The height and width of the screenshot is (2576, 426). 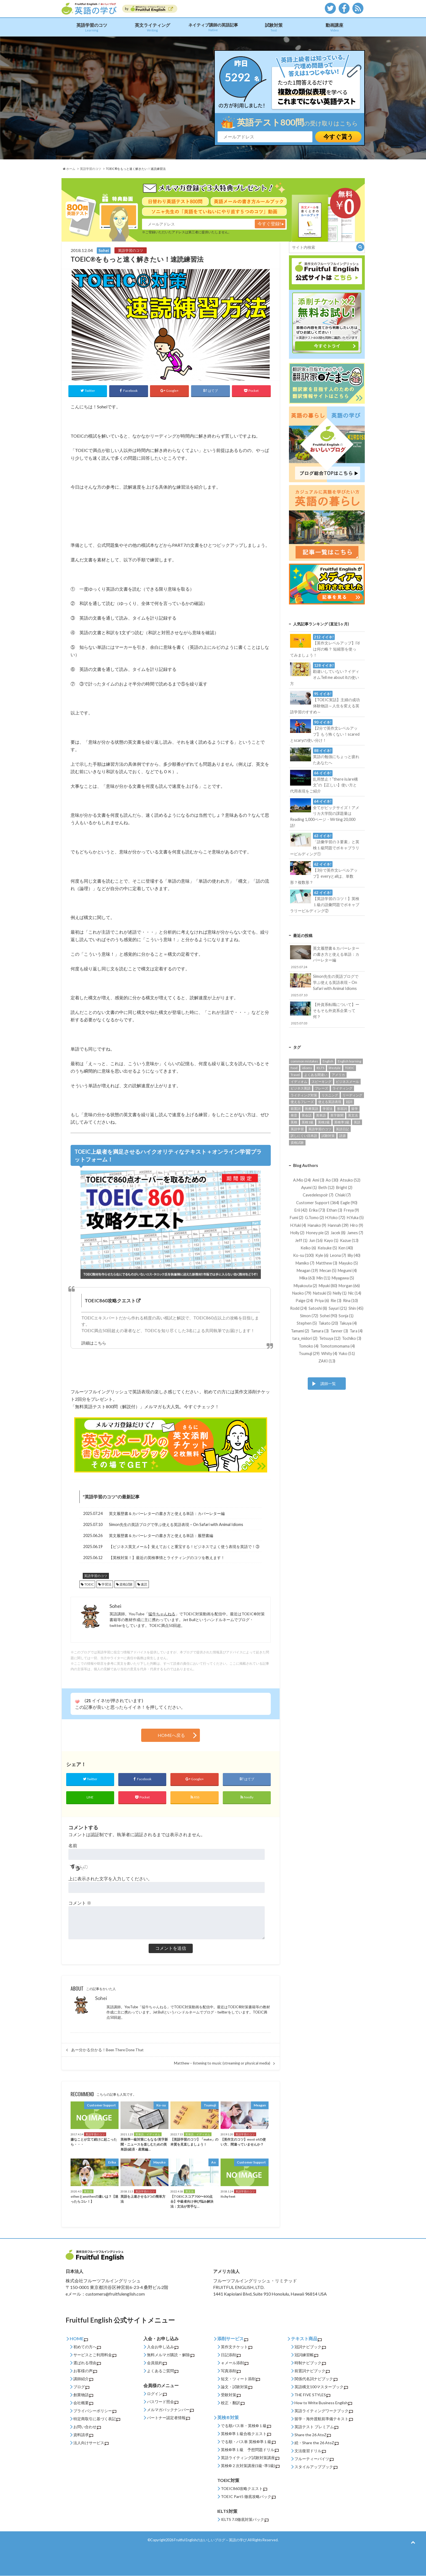 I want to click on English learning [English learning (62個の項目)], so click(x=349, y=1061).